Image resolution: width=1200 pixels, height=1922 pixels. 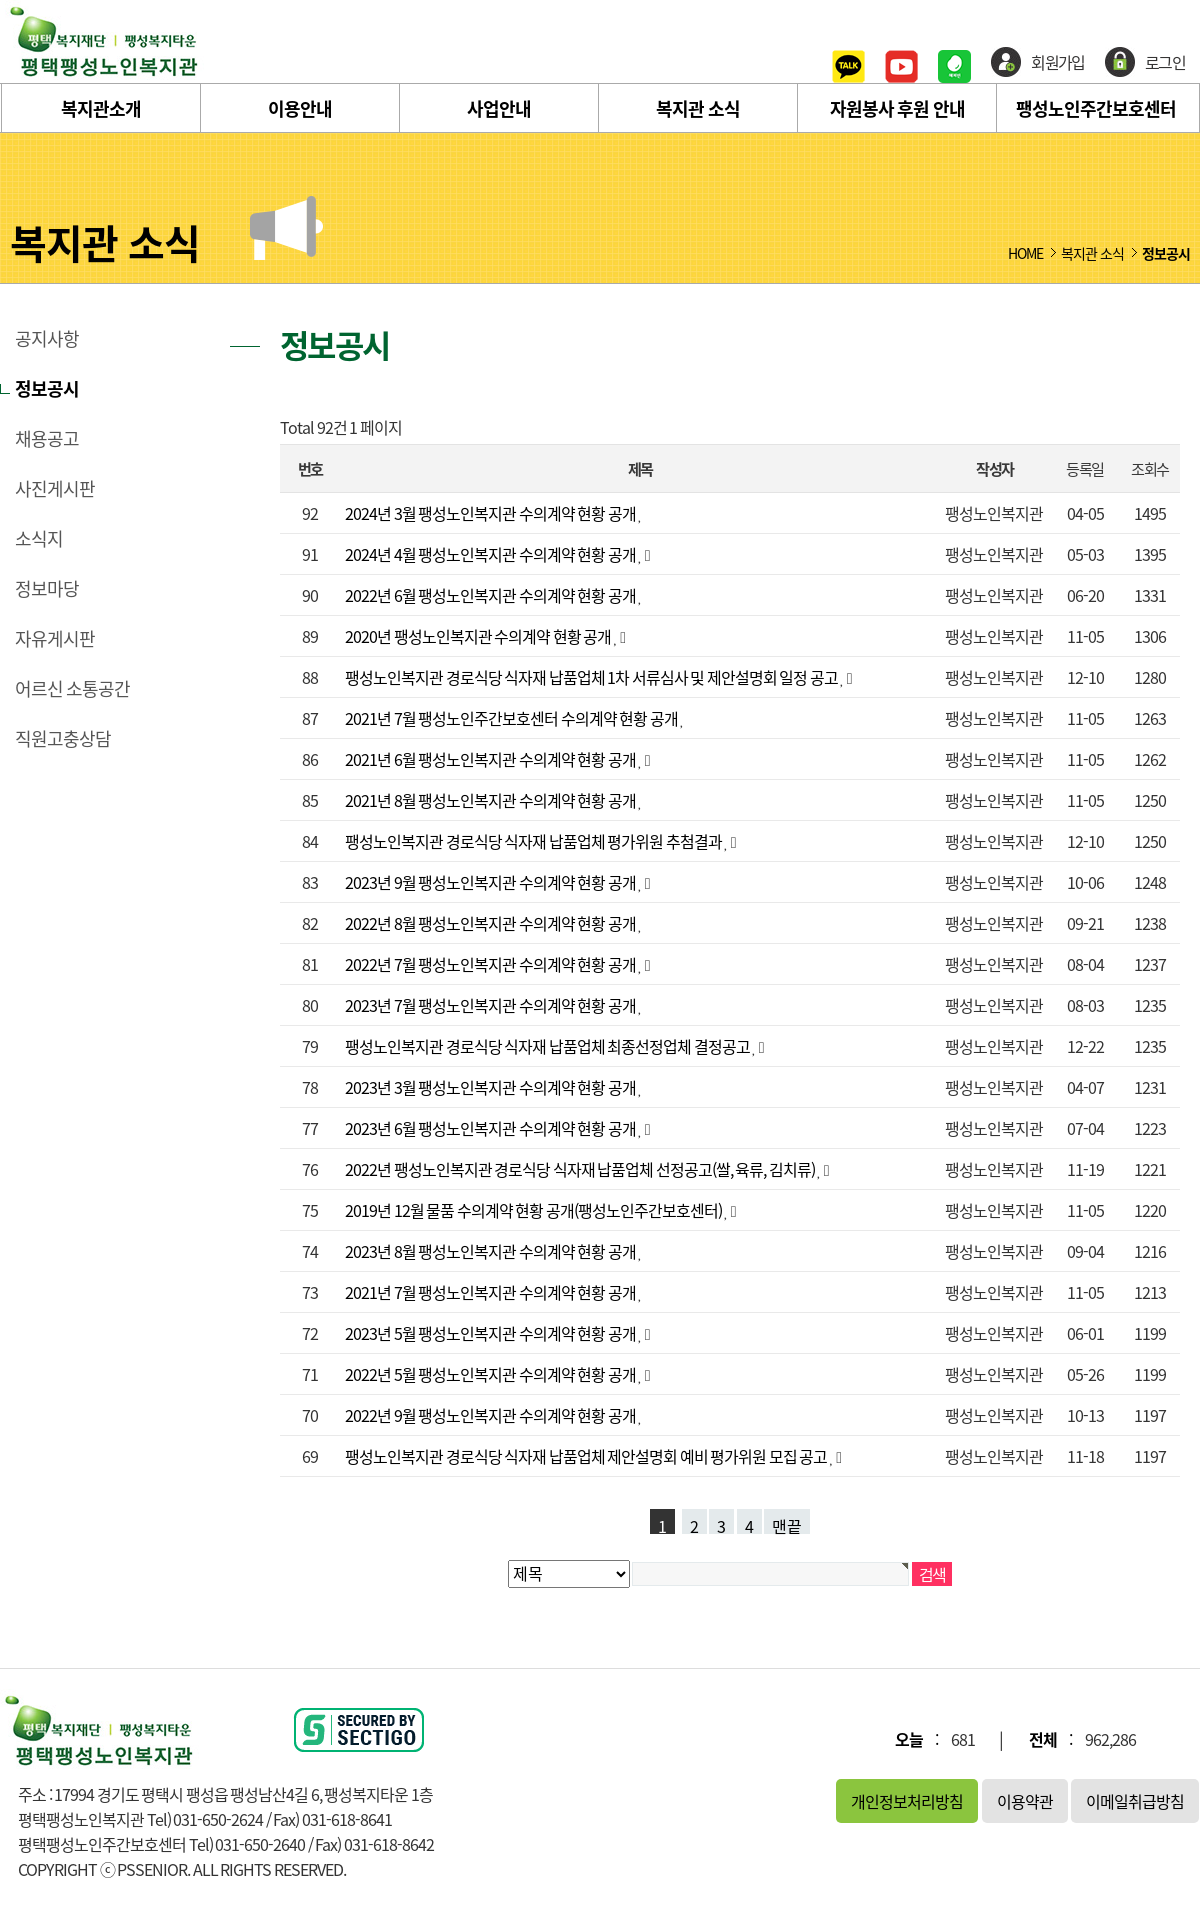 What do you see at coordinates (101, 108) in the screenshot?
I see `복지관소개` at bounding box center [101, 108].